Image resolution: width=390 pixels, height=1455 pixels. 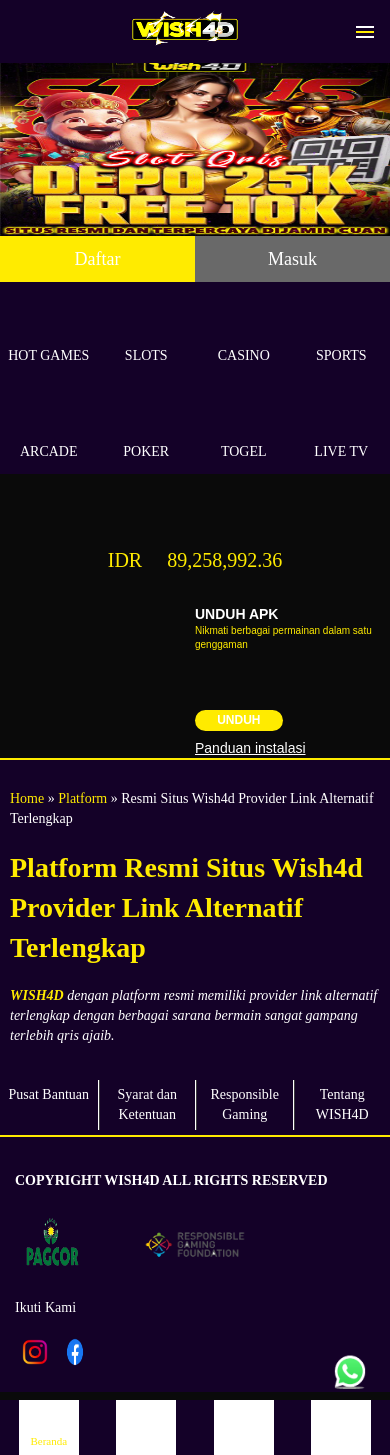 I want to click on Syarat dan Ketentuan, so click(x=147, y=1104).